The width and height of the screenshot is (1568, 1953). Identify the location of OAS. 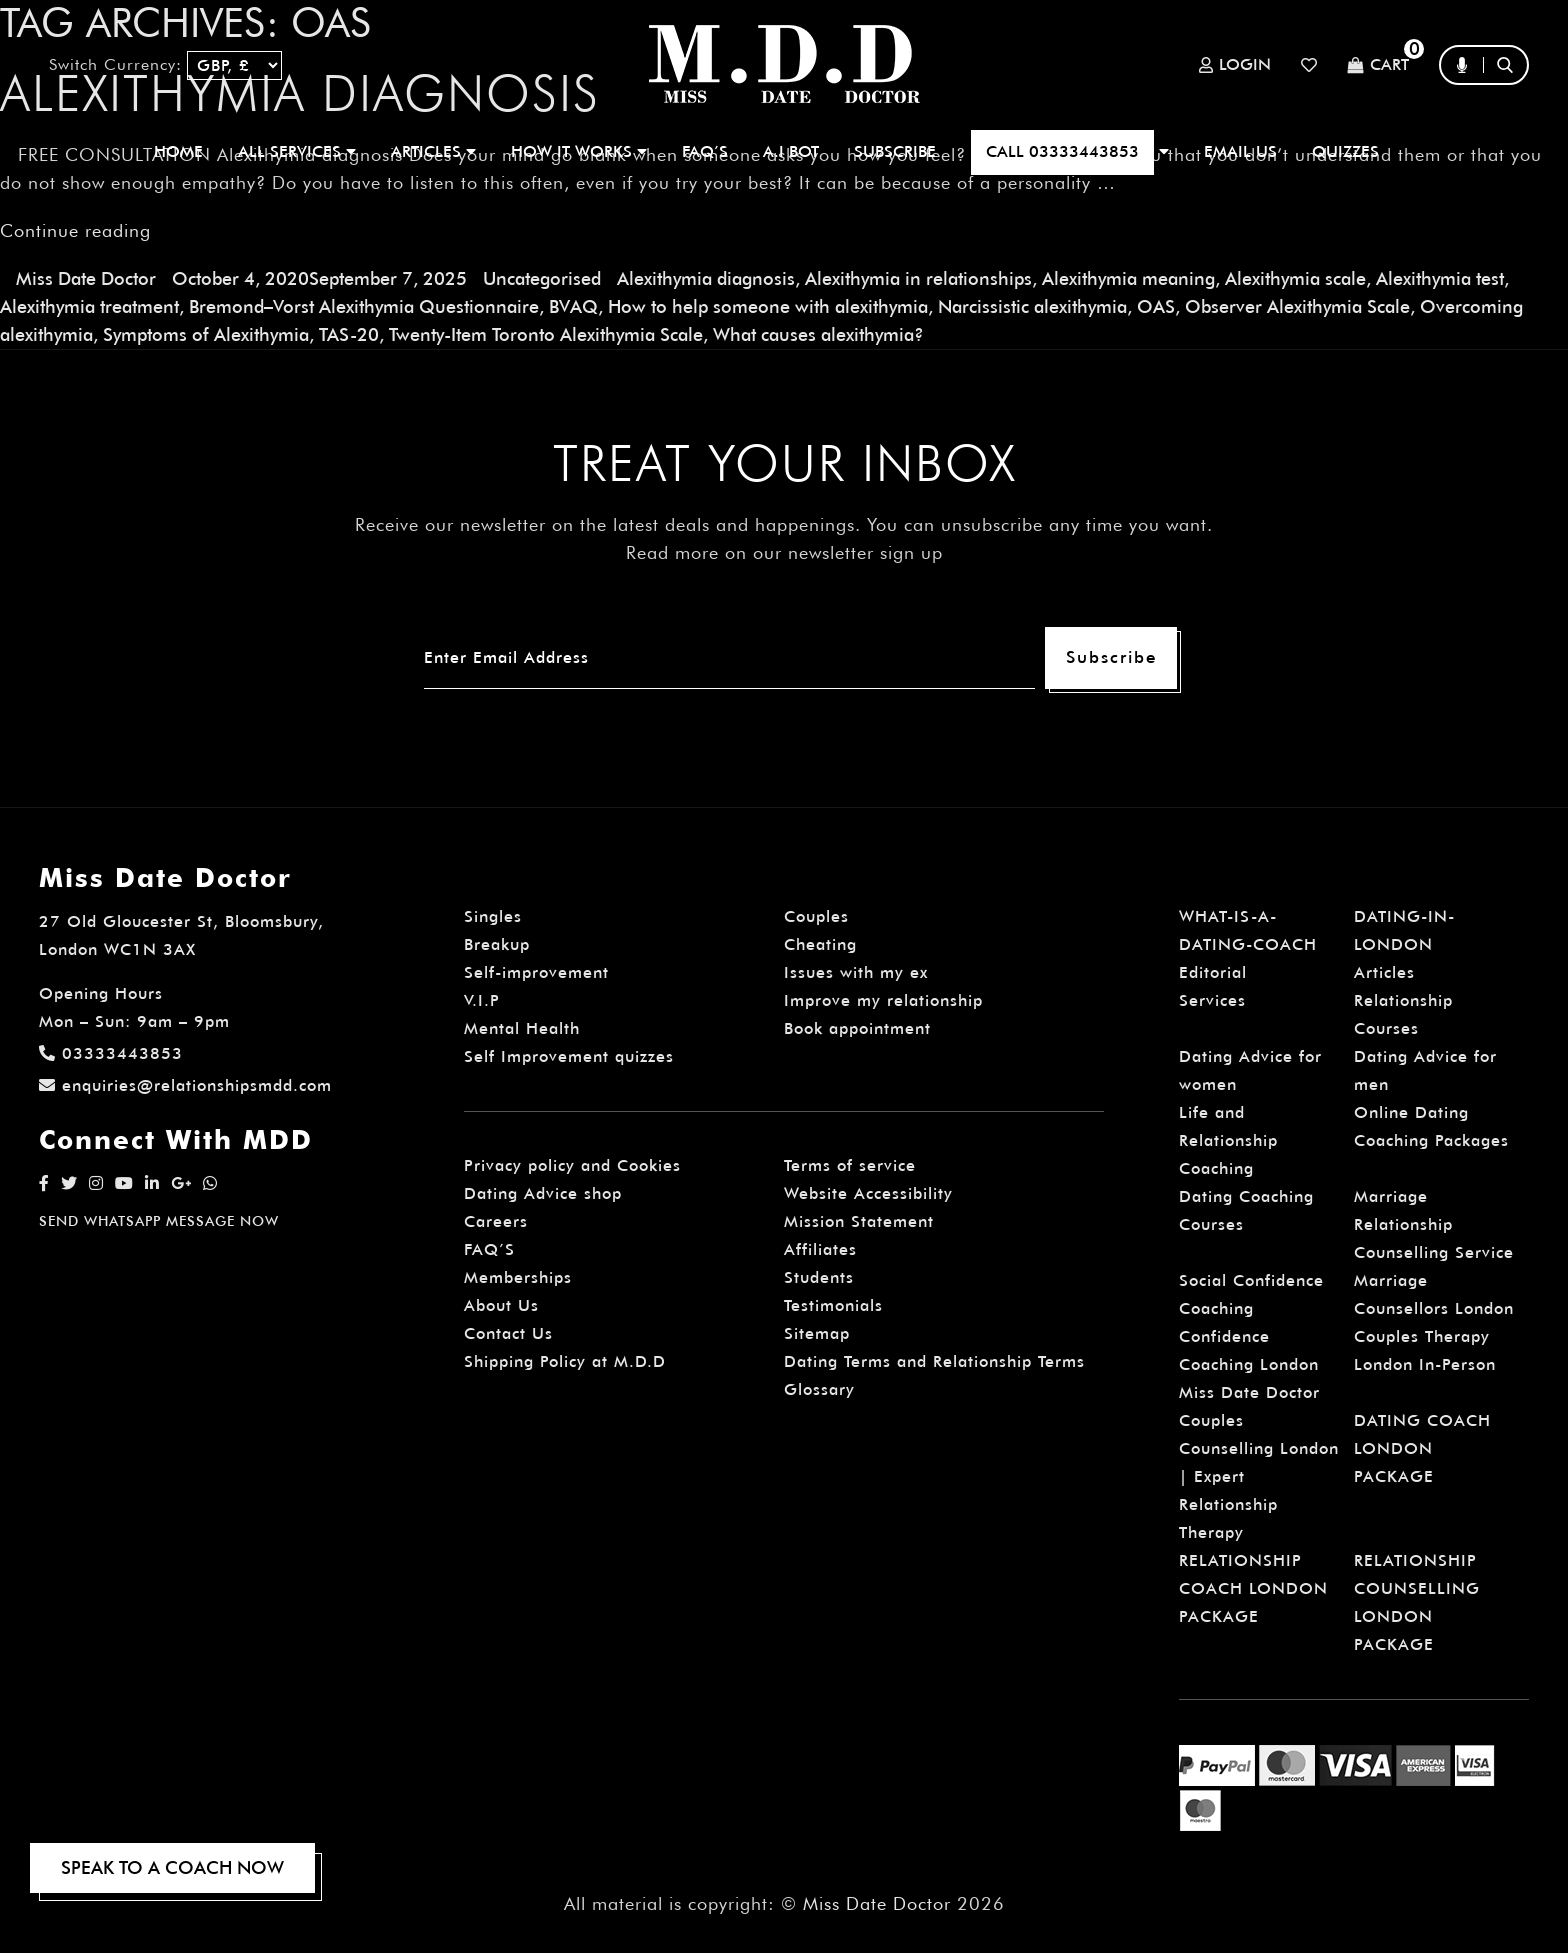
(1156, 306).